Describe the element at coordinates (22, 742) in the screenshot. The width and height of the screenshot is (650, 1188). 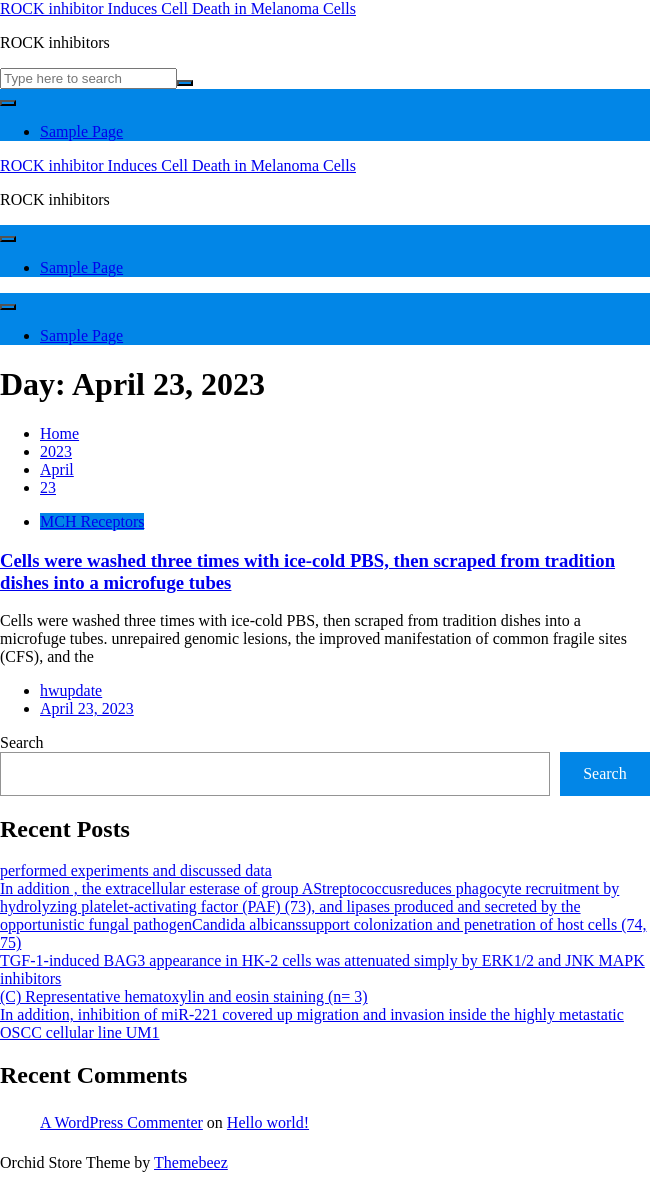
I see `Search` at that location.